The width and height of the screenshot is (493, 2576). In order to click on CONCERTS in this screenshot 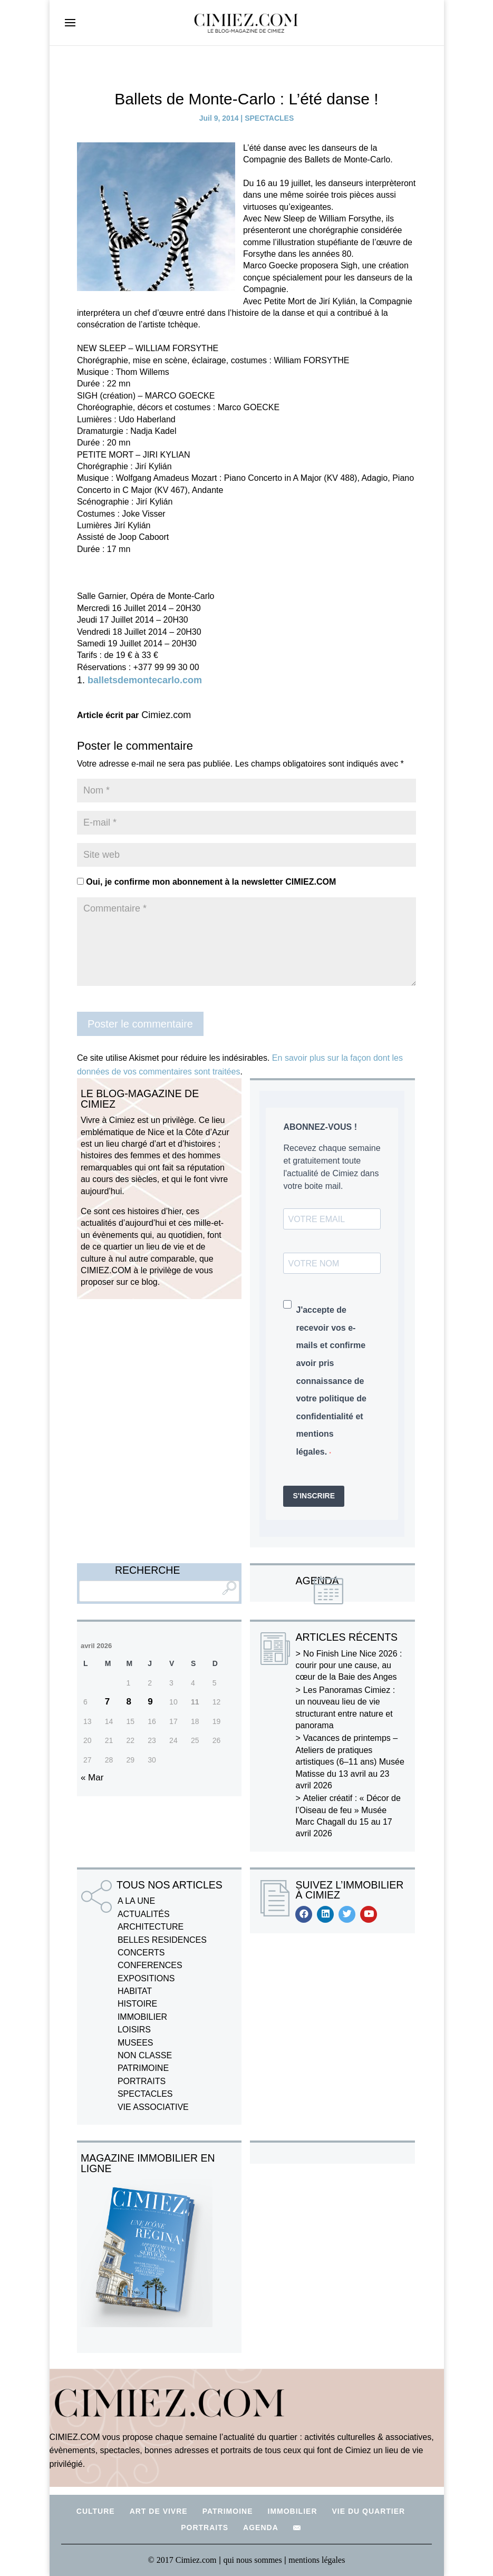, I will do `click(141, 1952)`.